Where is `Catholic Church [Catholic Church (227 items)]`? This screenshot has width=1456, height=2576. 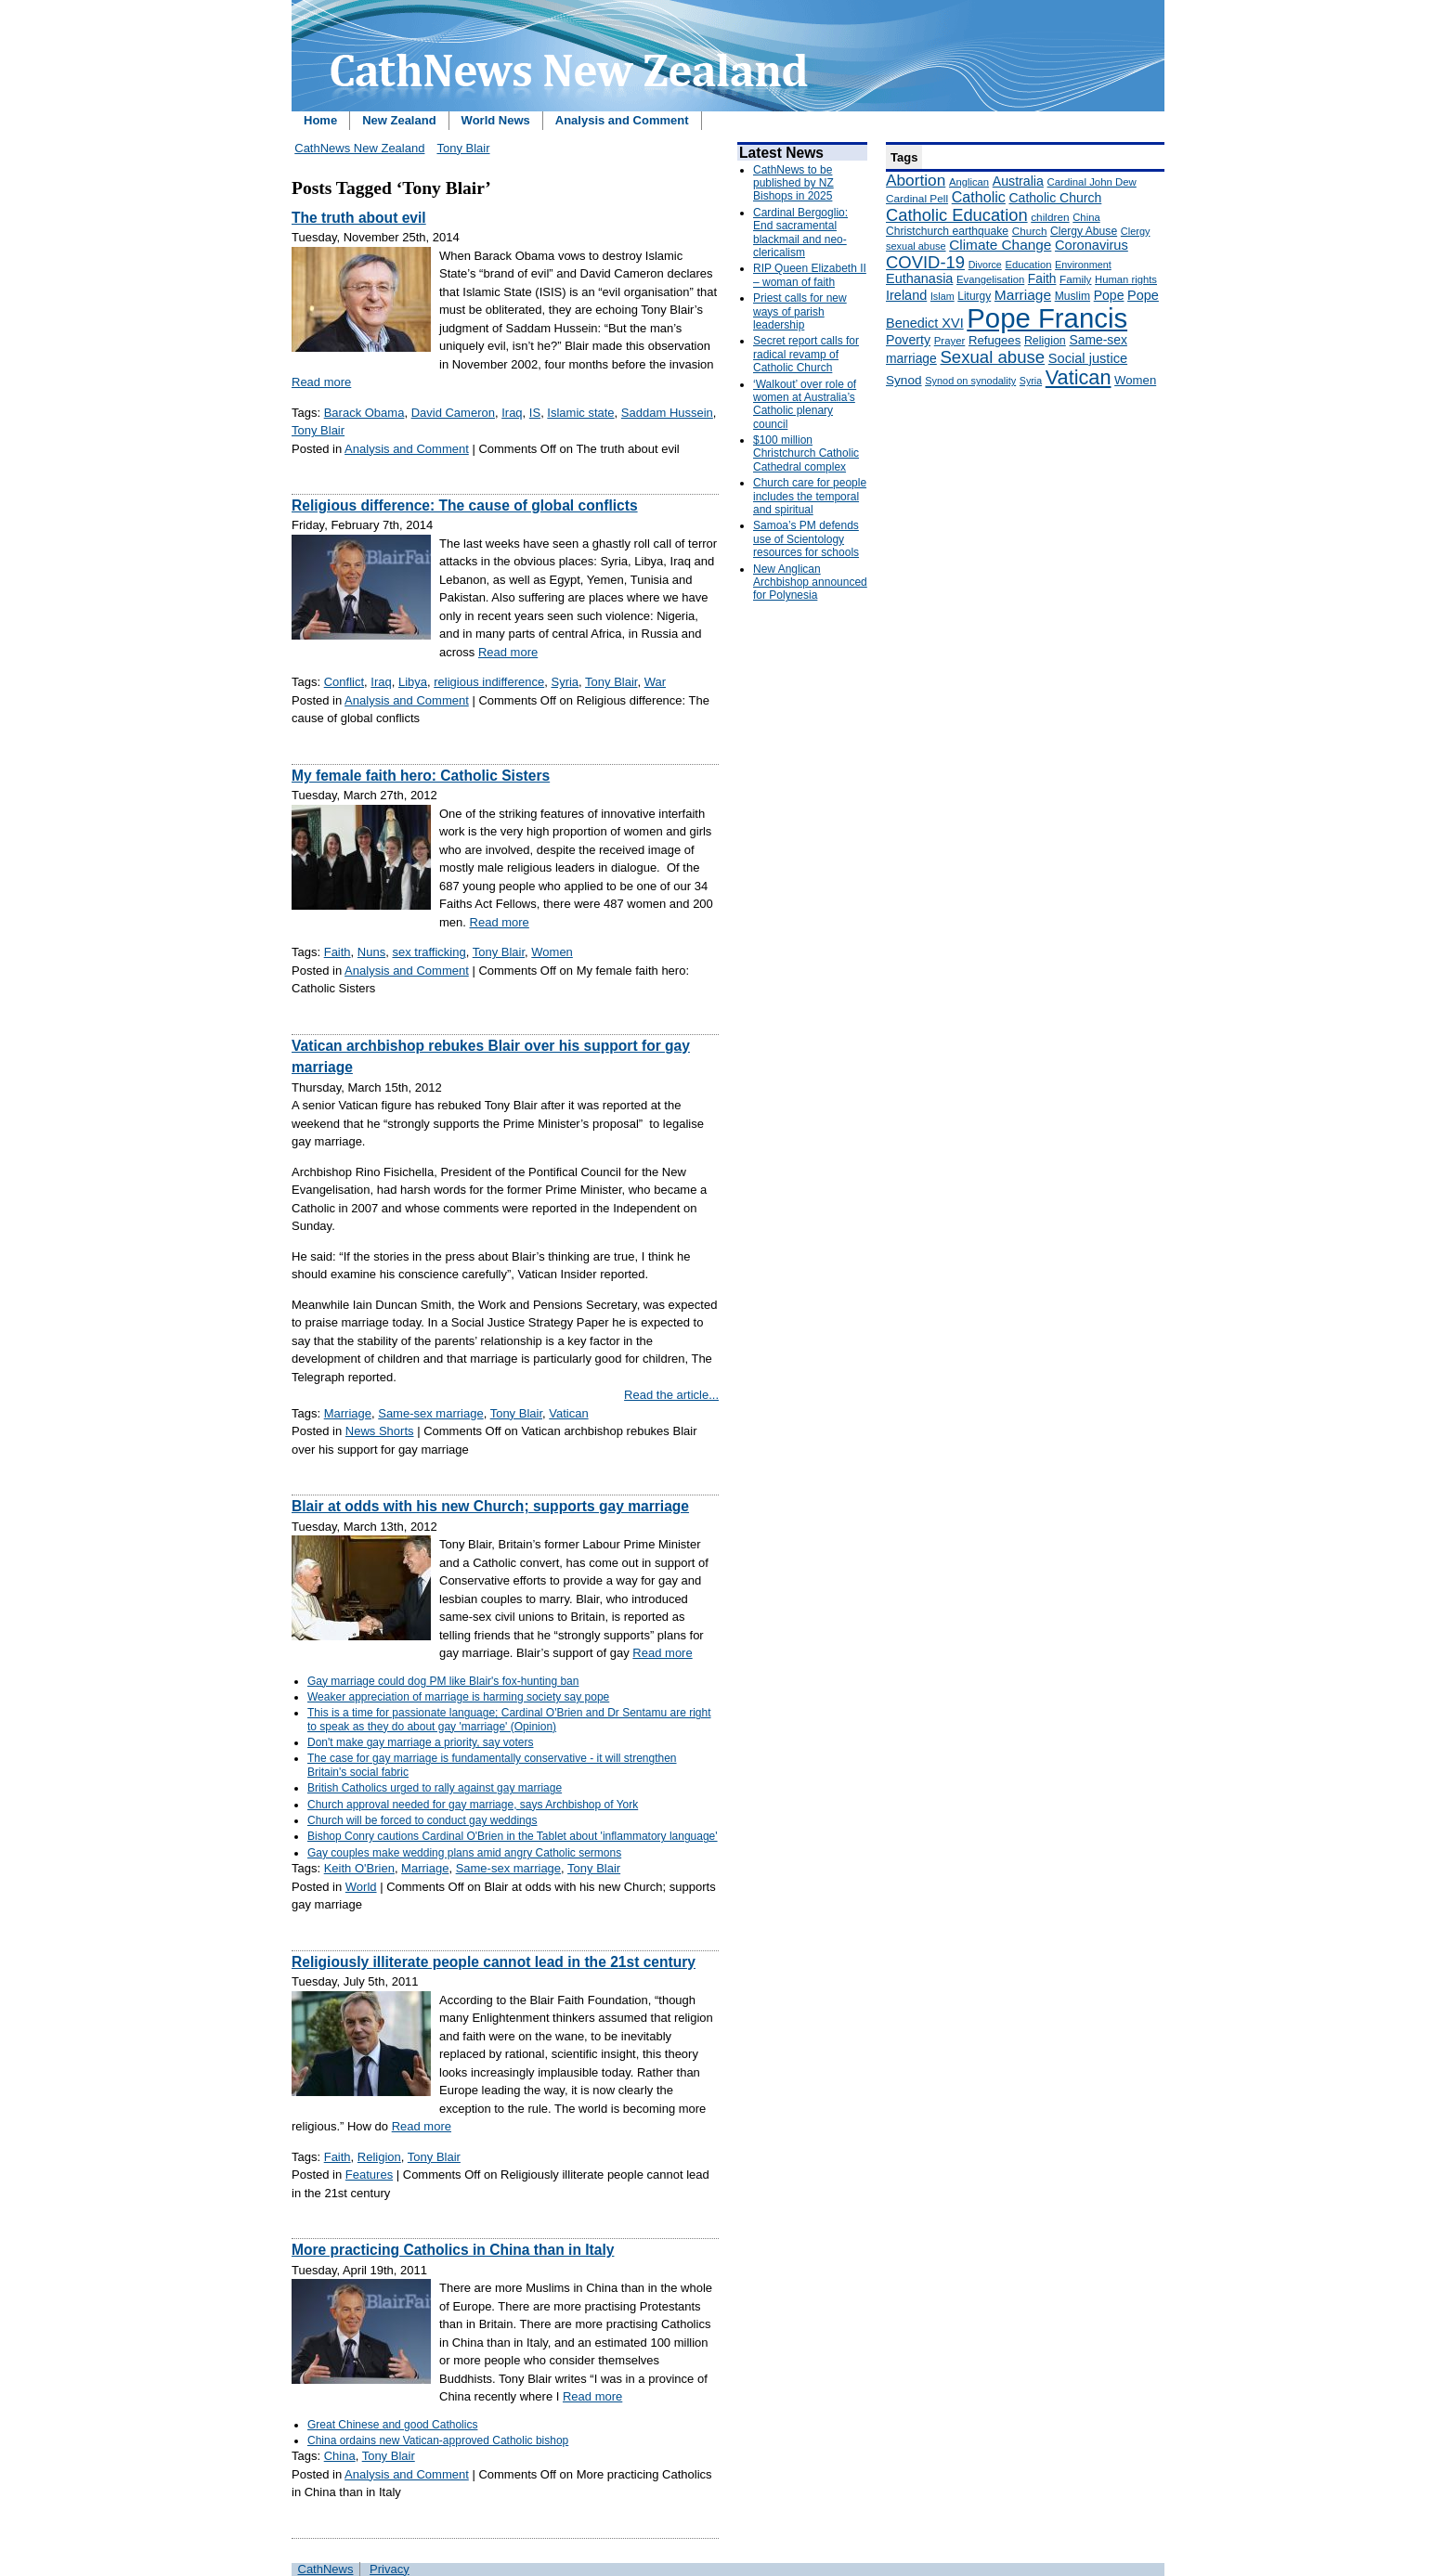 Catholic Church [Catholic Church (227 items)] is located at coordinates (1054, 197).